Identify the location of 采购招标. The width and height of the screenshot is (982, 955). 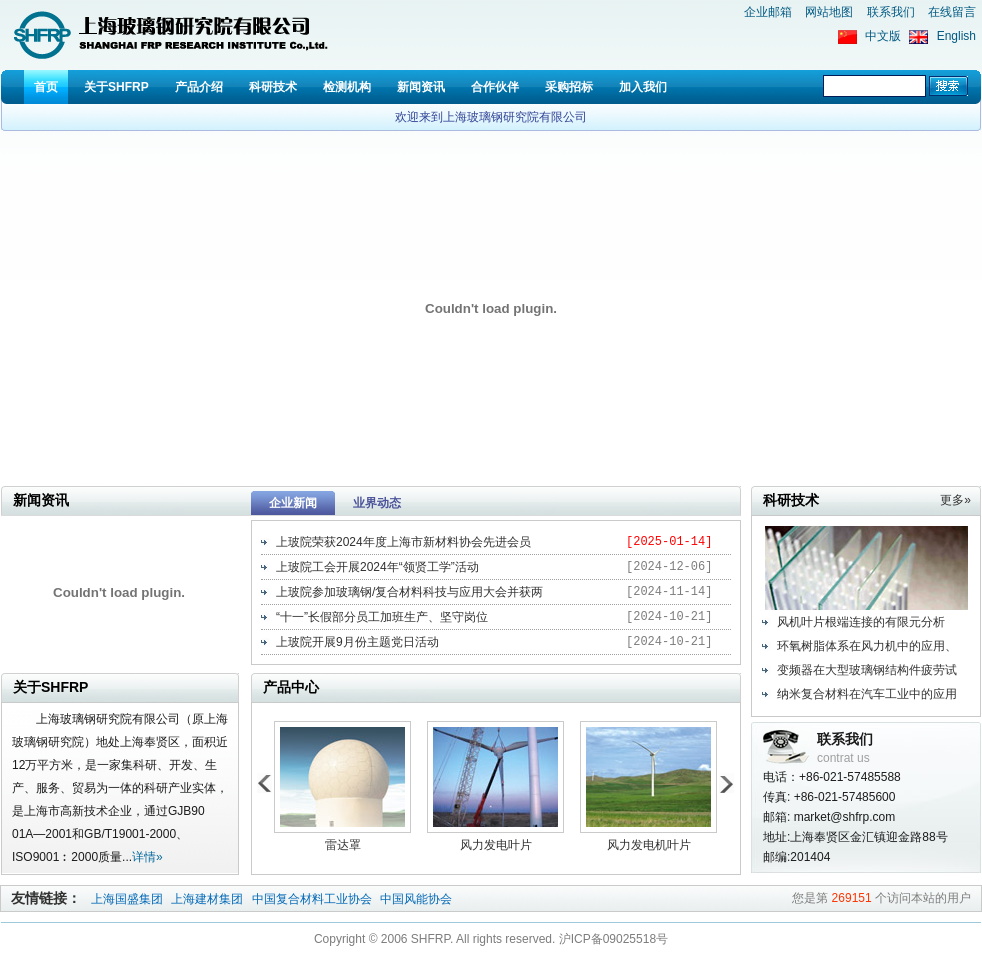
(569, 87).